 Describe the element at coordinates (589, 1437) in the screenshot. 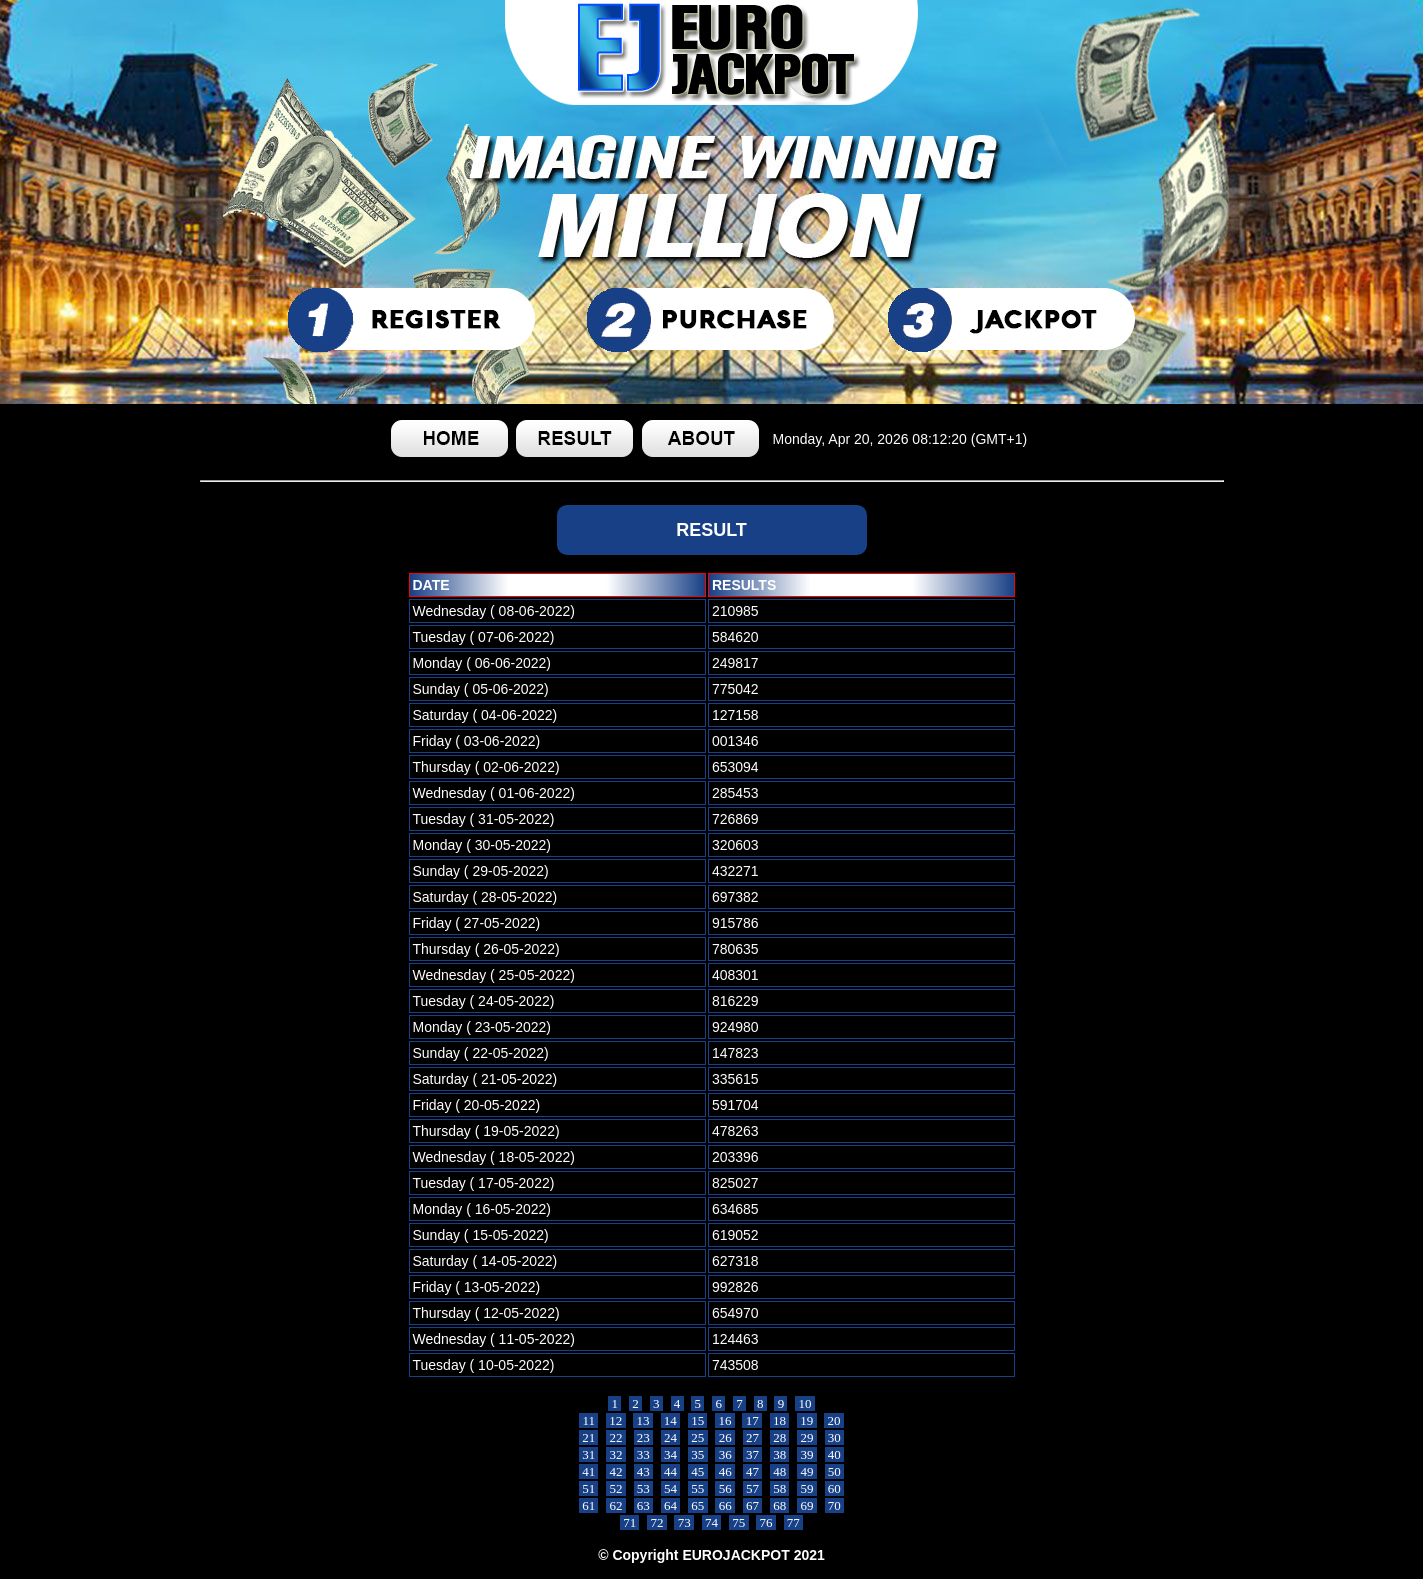

I see `21` at that location.